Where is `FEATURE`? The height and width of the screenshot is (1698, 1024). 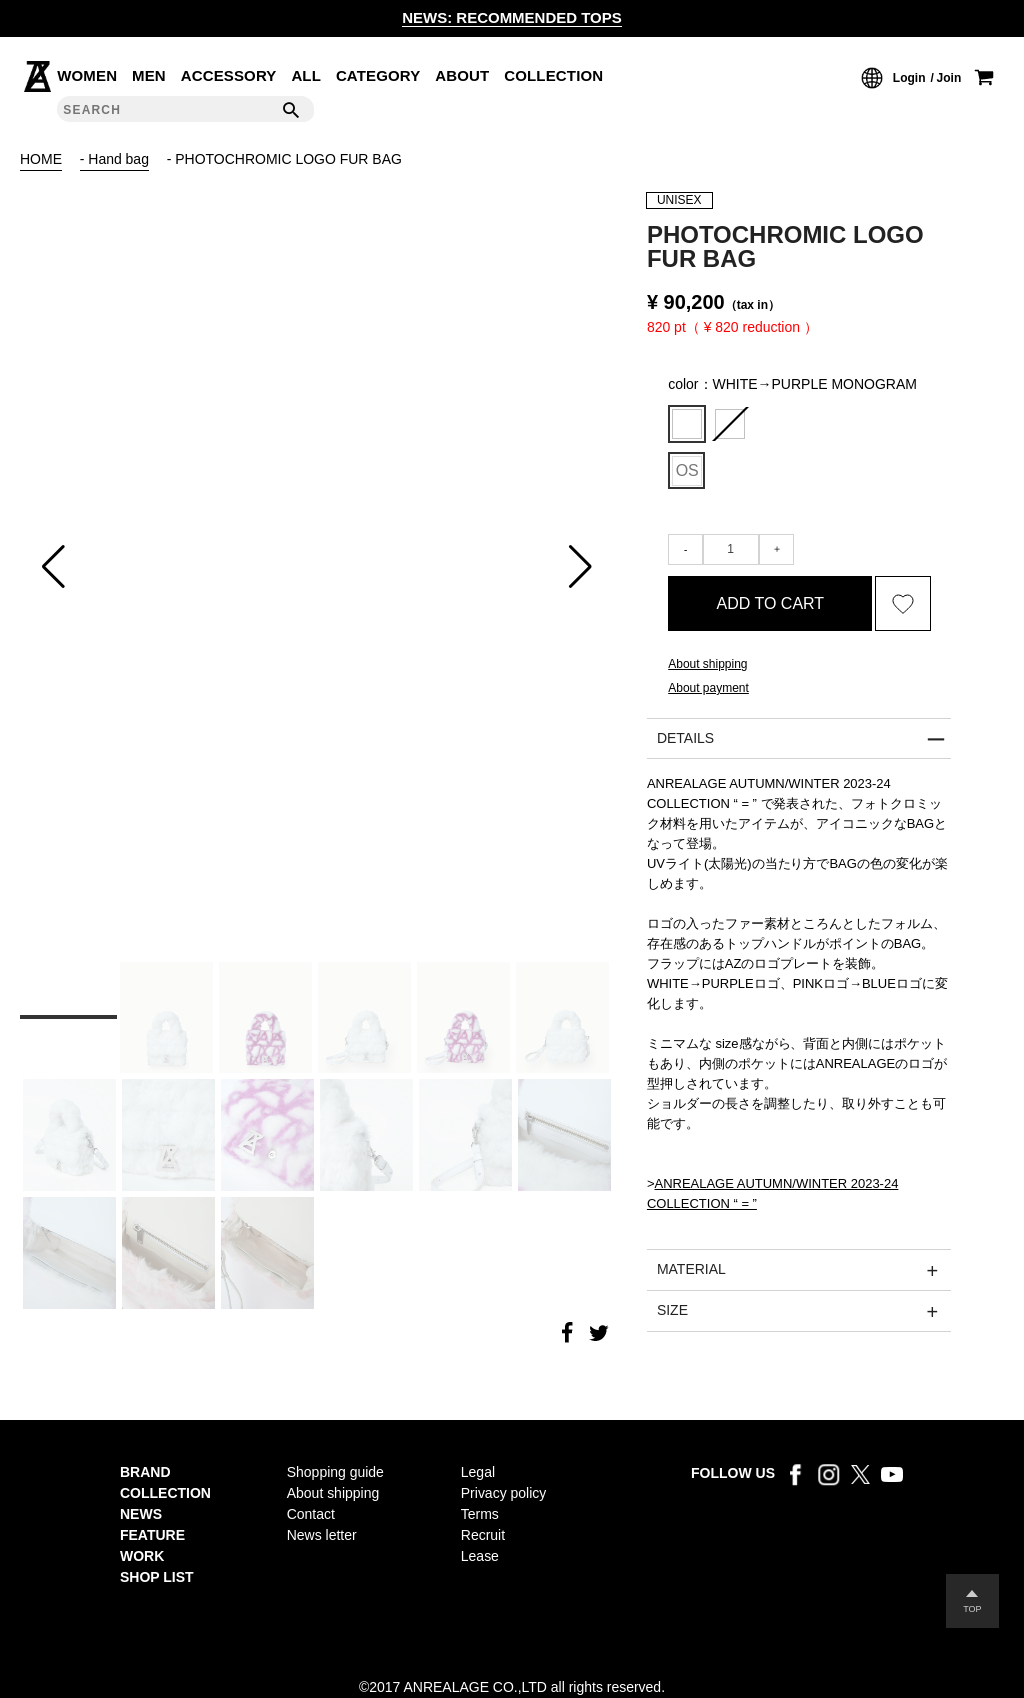 FEATURE is located at coordinates (152, 1535).